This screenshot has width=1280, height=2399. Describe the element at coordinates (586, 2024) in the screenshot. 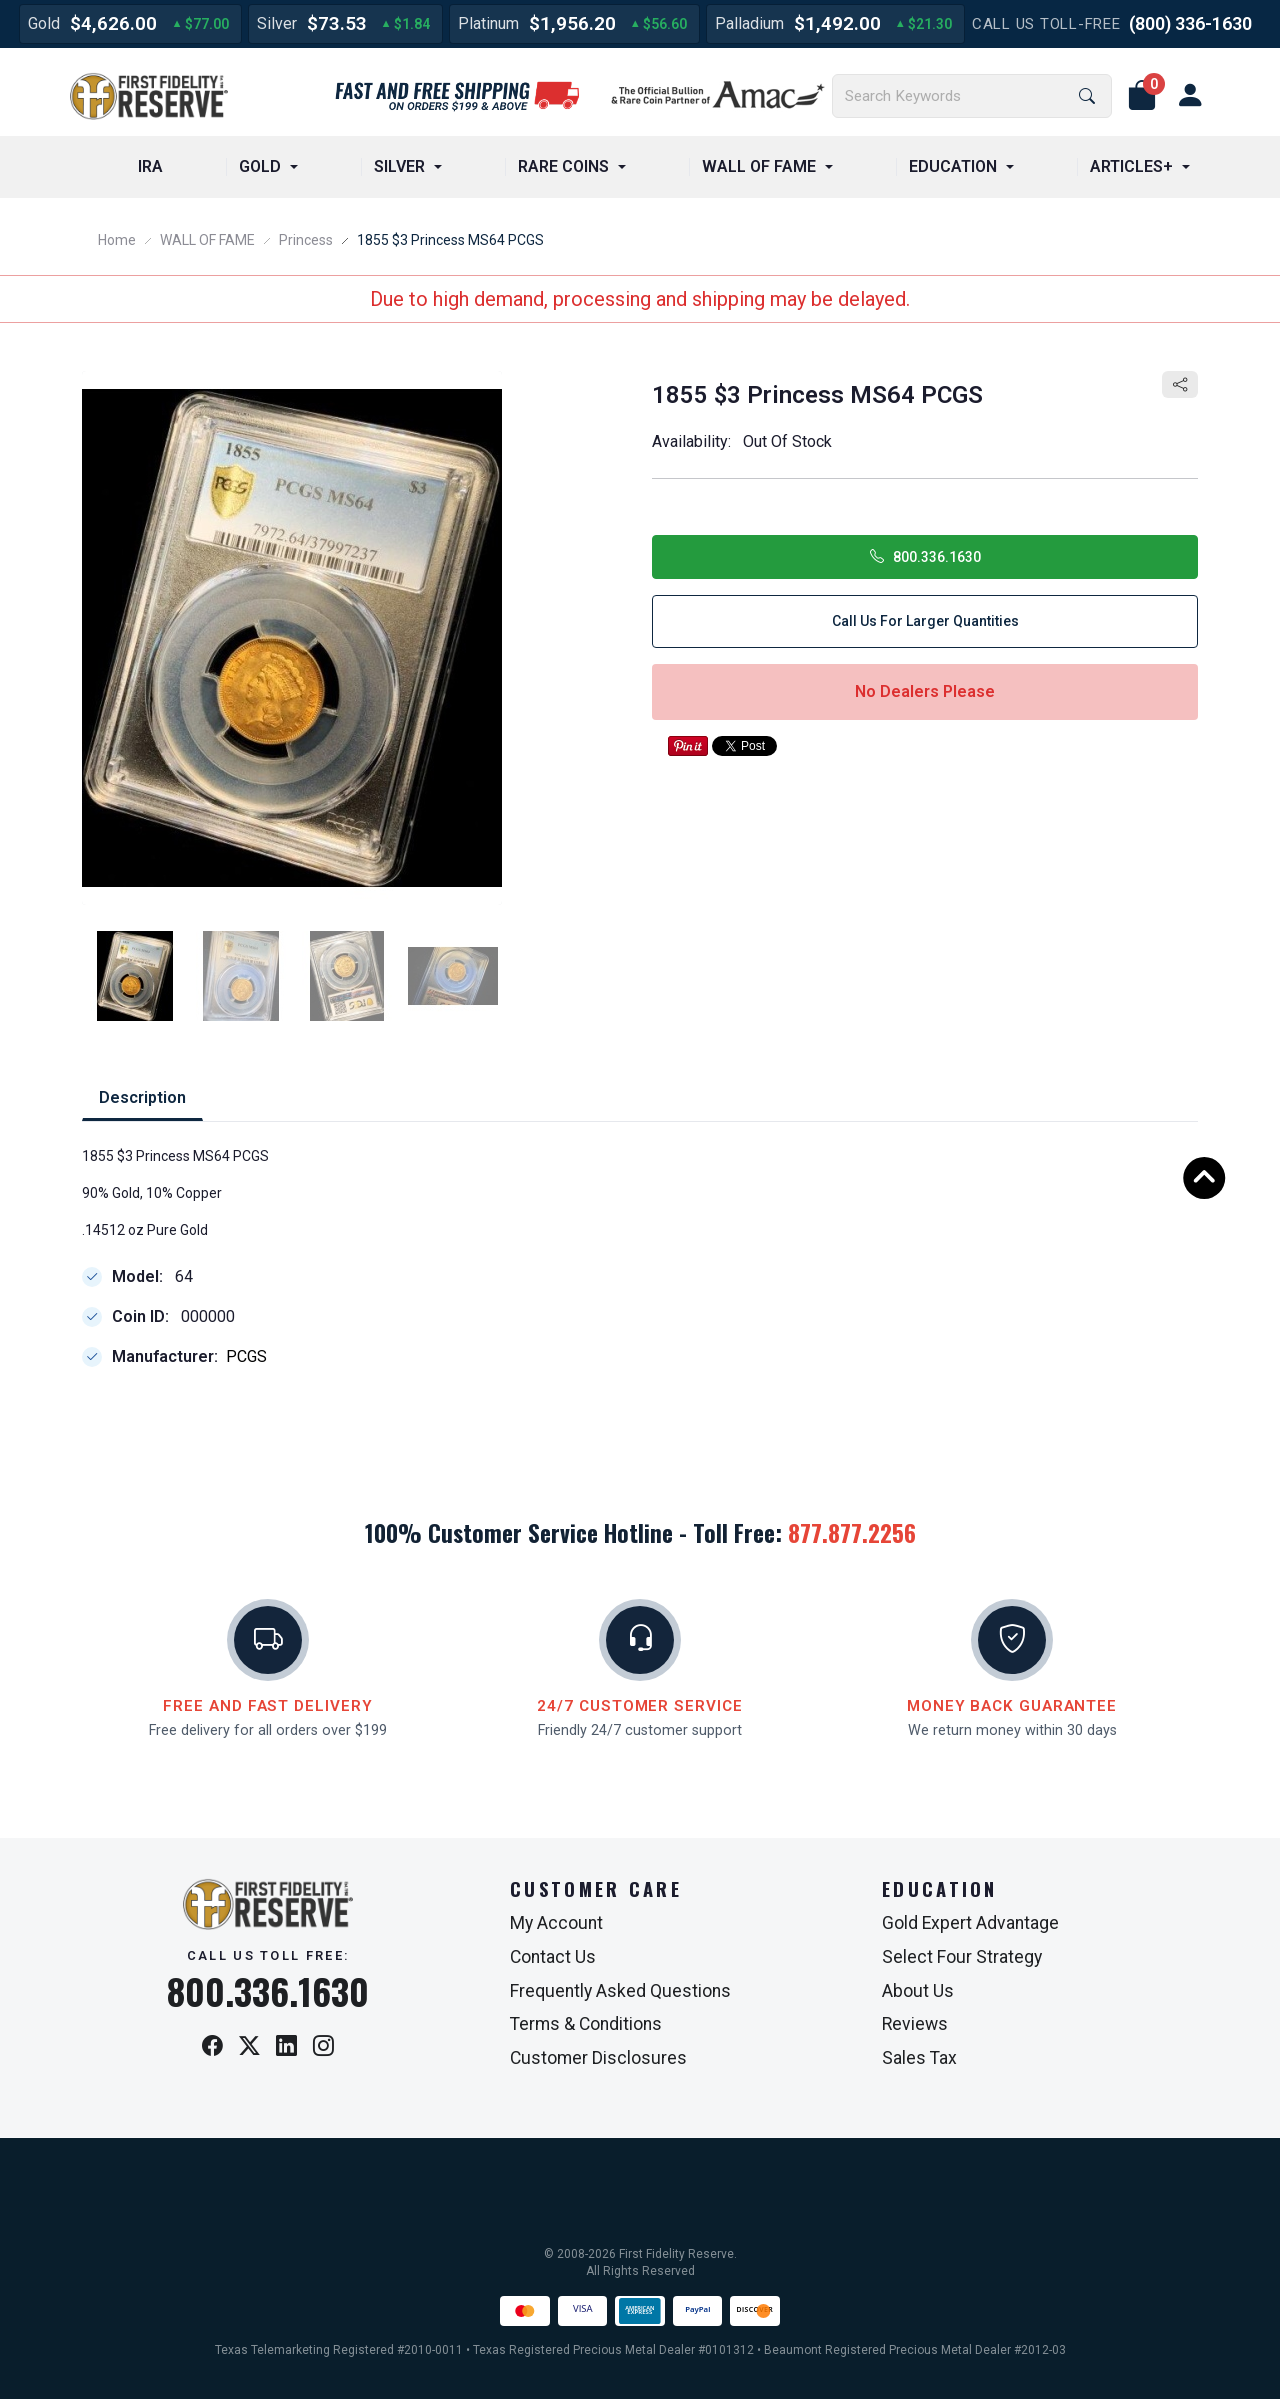

I see `Terms & Conditions` at that location.